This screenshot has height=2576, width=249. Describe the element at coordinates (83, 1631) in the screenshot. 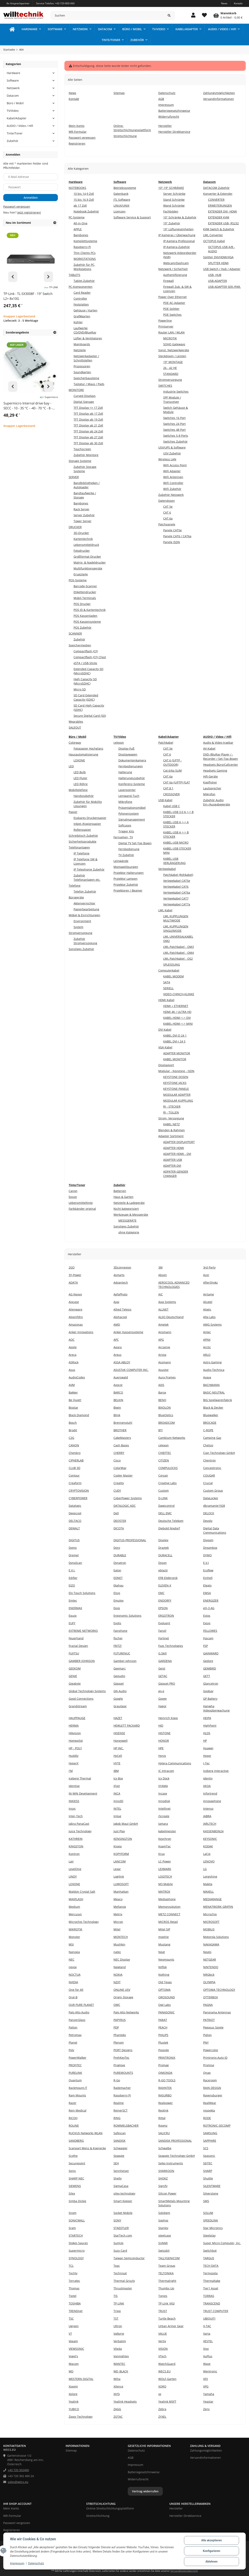

I see `EXTREME NETWORKS` at that location.